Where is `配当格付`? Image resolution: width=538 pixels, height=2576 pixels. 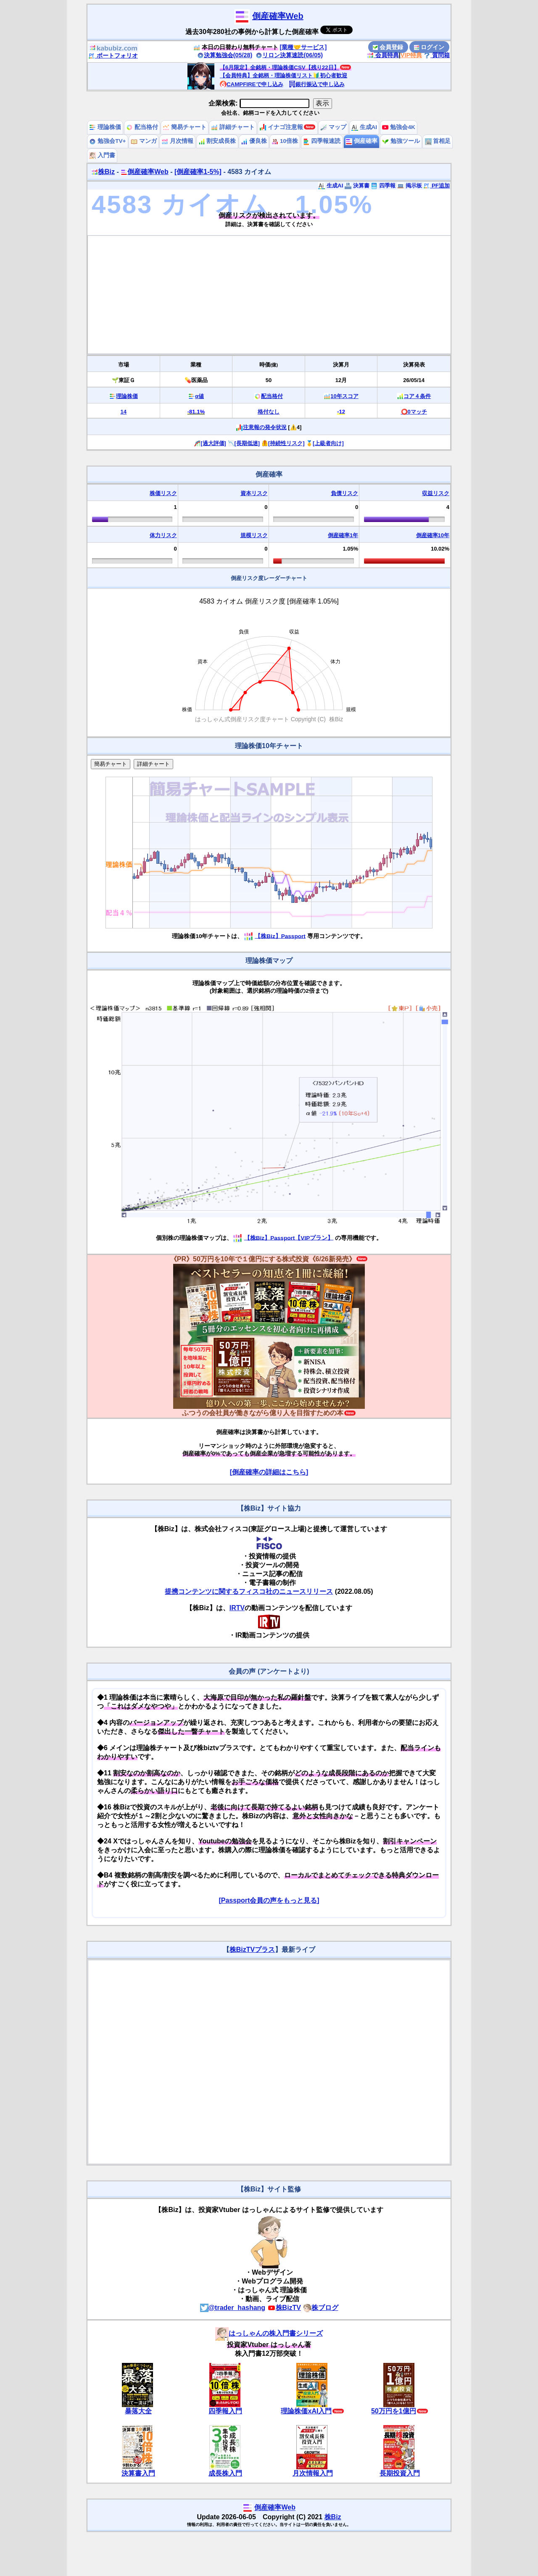
配当格付 is located at coordinates (142, 127).